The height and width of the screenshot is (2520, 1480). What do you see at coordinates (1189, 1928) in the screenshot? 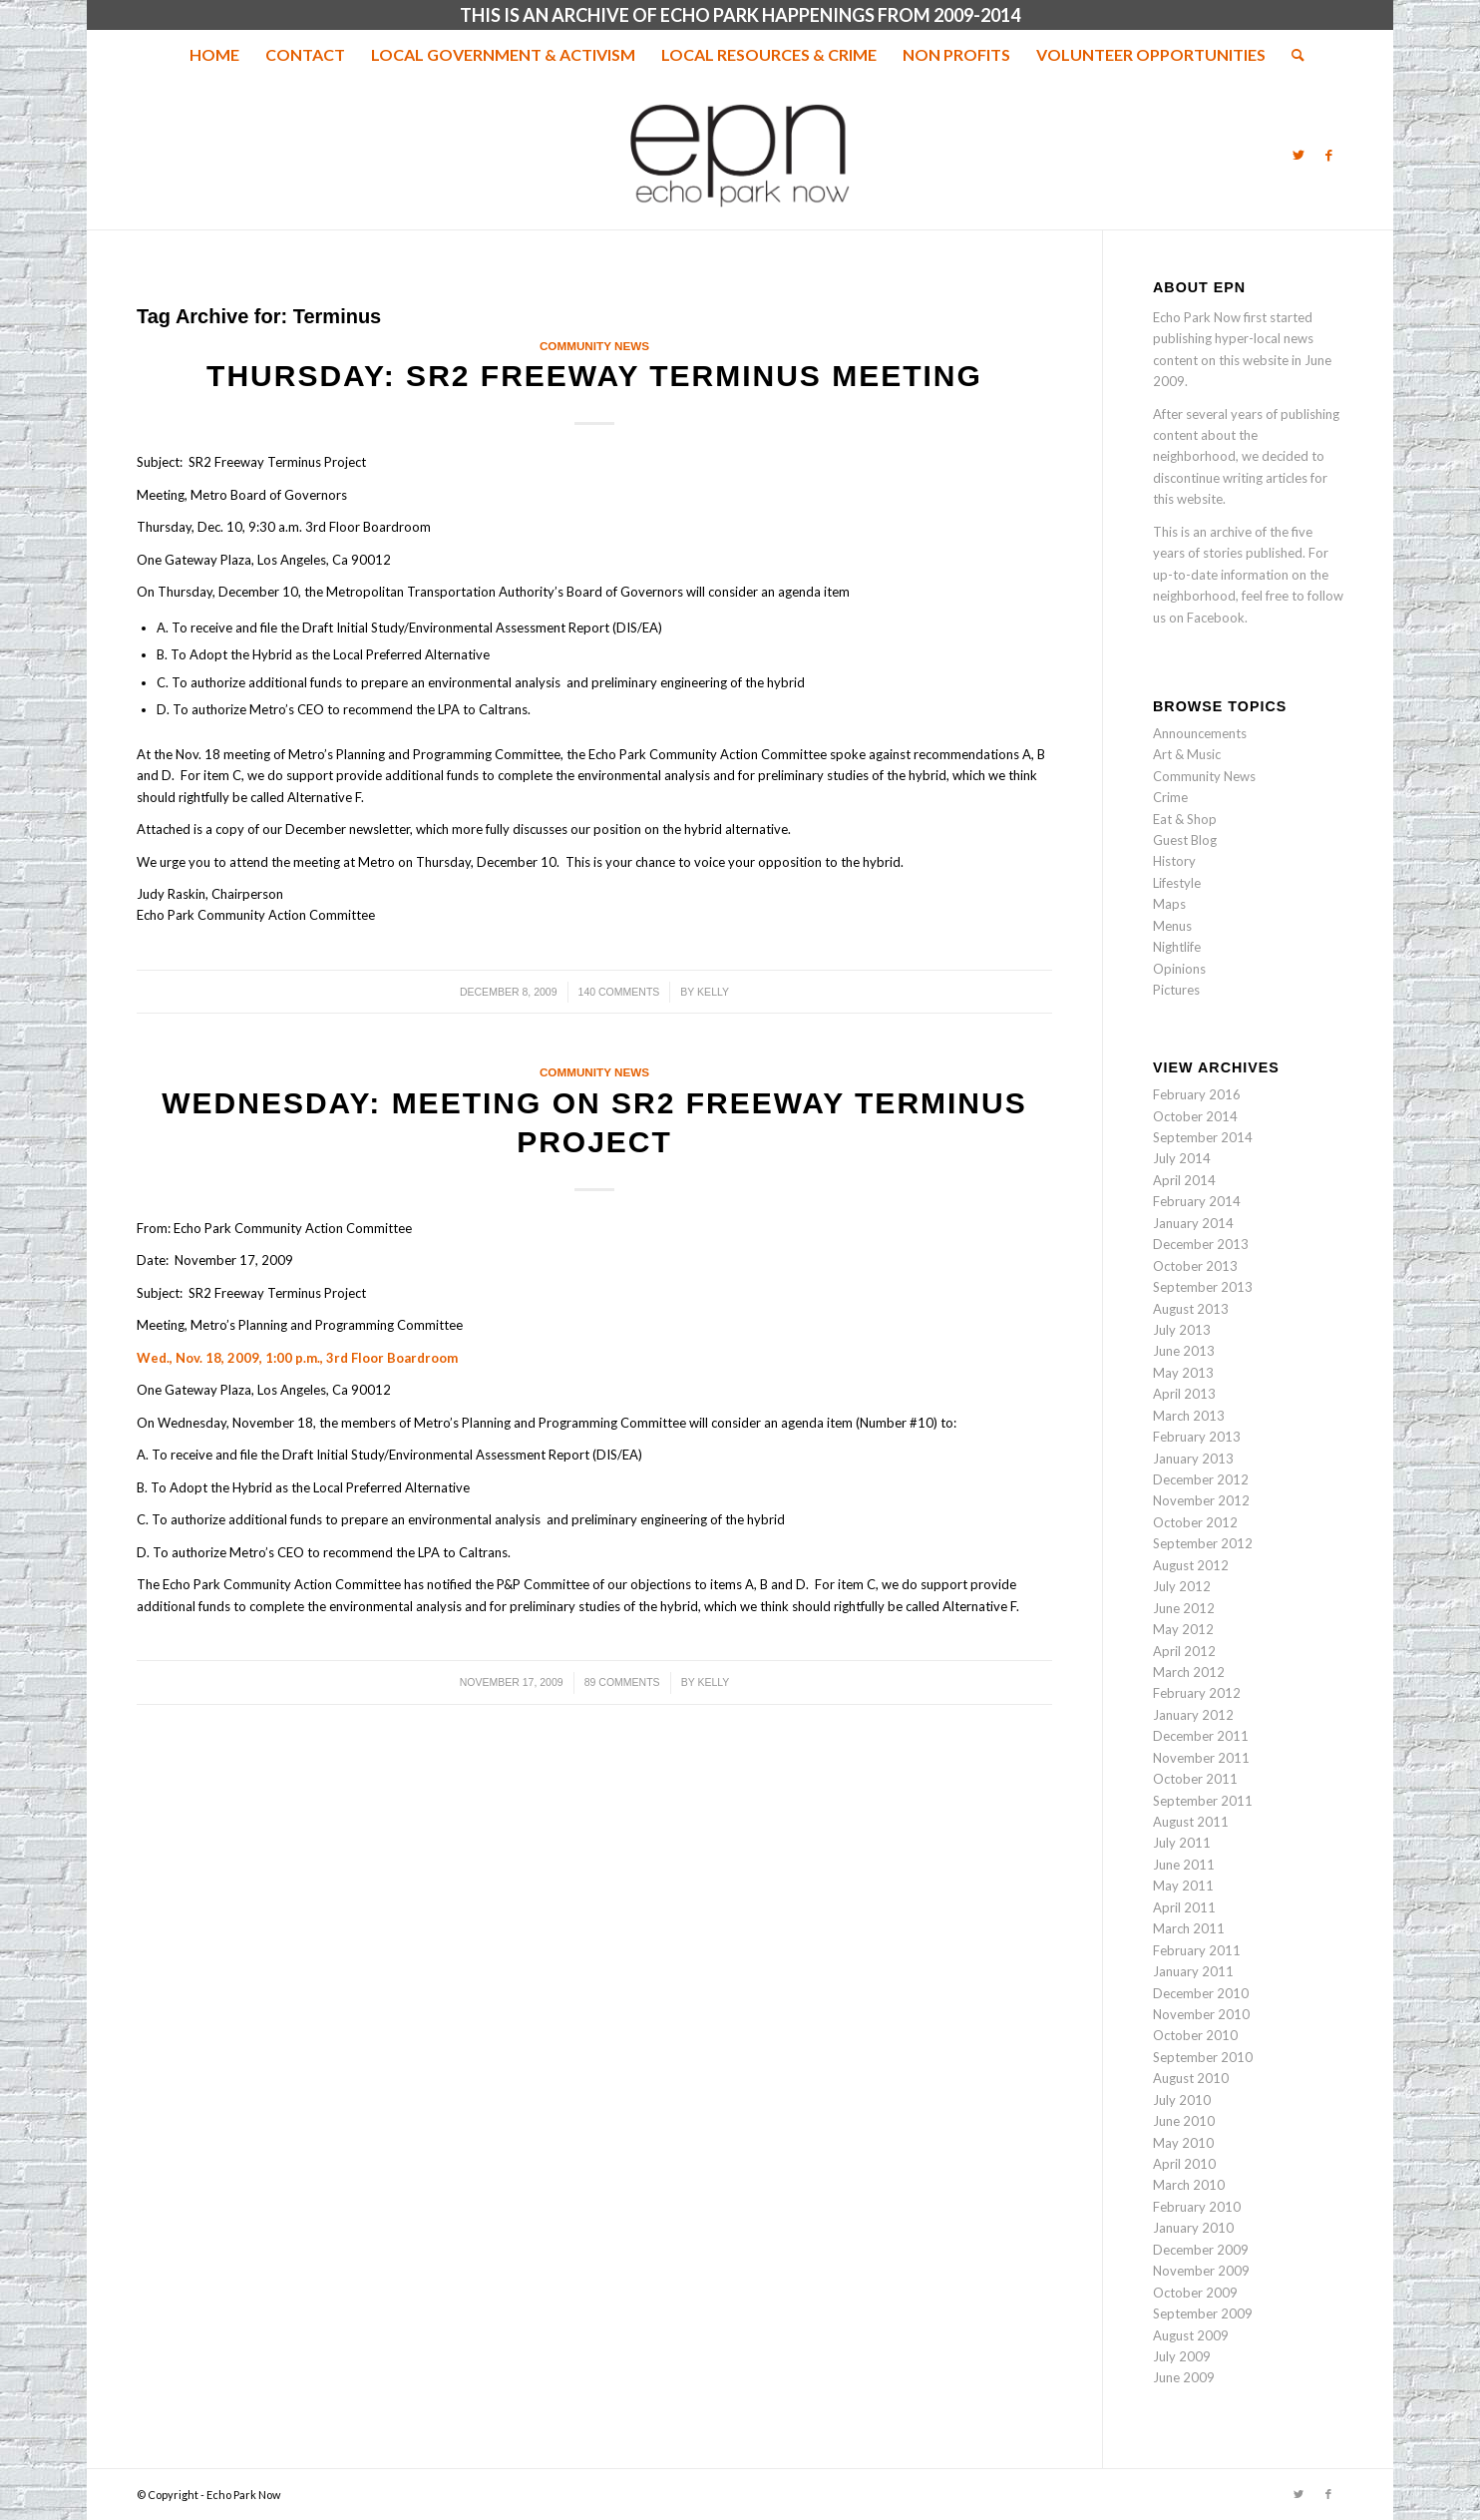
I see `March 2011` at bounding box center [1189, 1928].